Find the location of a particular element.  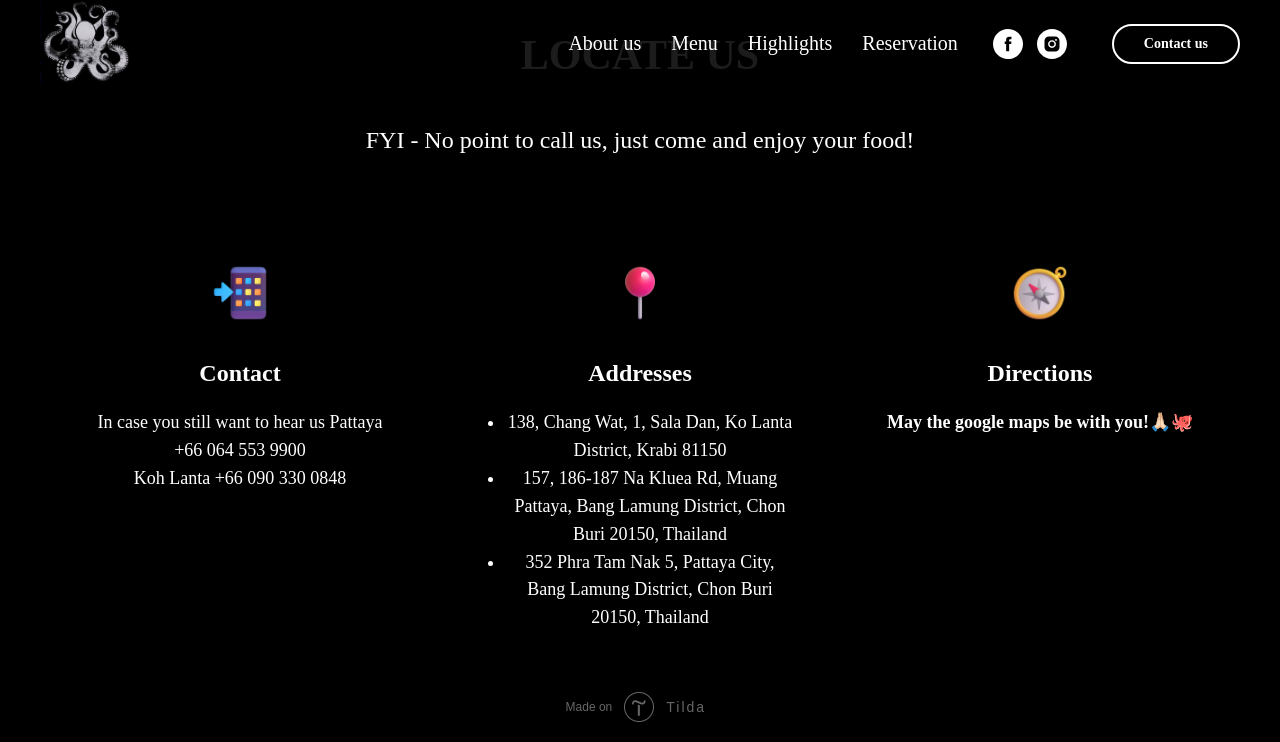

[instagram] is located at coordinates (1052, 44).